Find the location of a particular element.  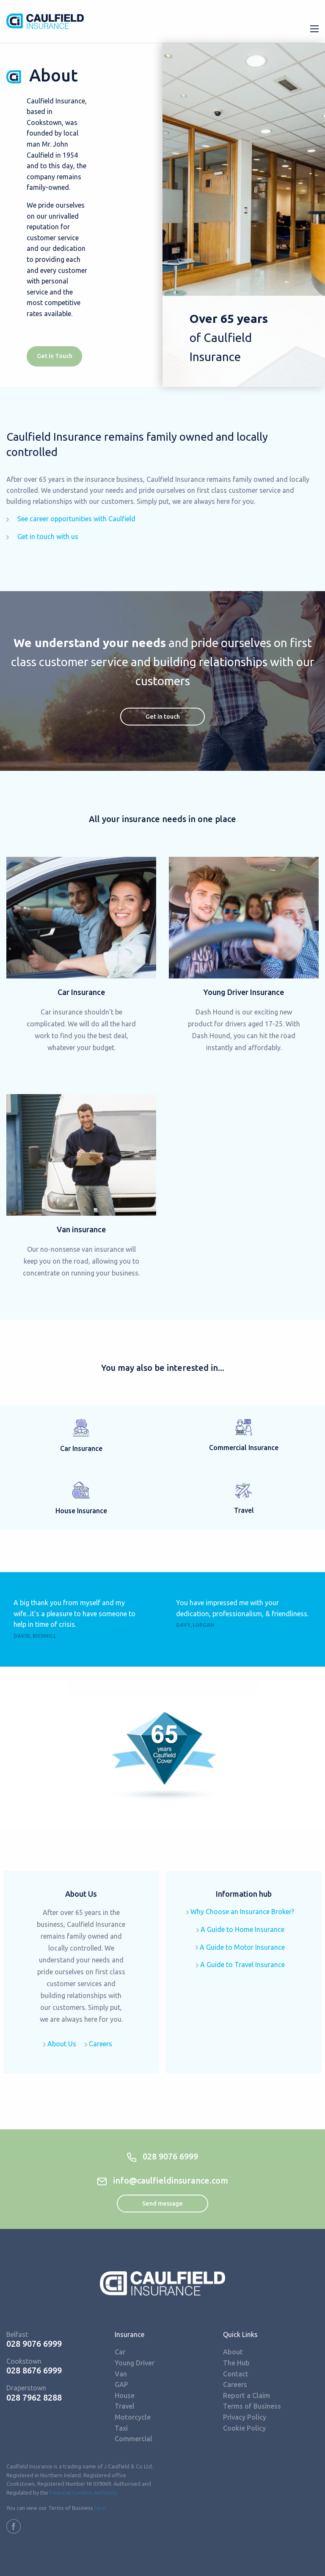

Car is located at coordinates (120, 2352).